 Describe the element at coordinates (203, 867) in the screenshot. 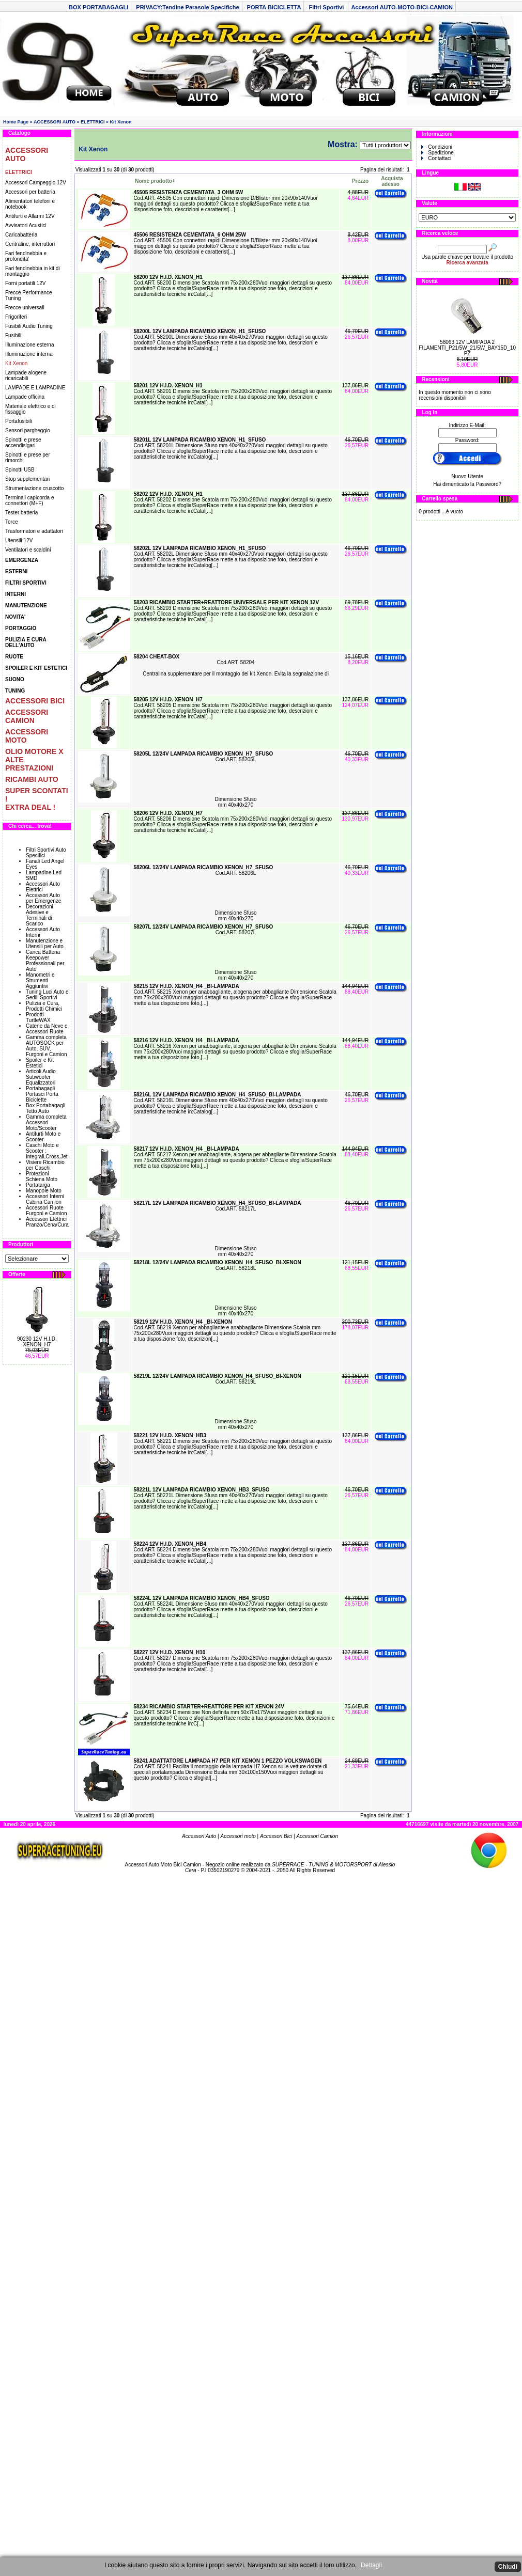

I see `58206L 12/24V LAMPADA RICAMBIO XENON_H7_SFUSO` at that location.